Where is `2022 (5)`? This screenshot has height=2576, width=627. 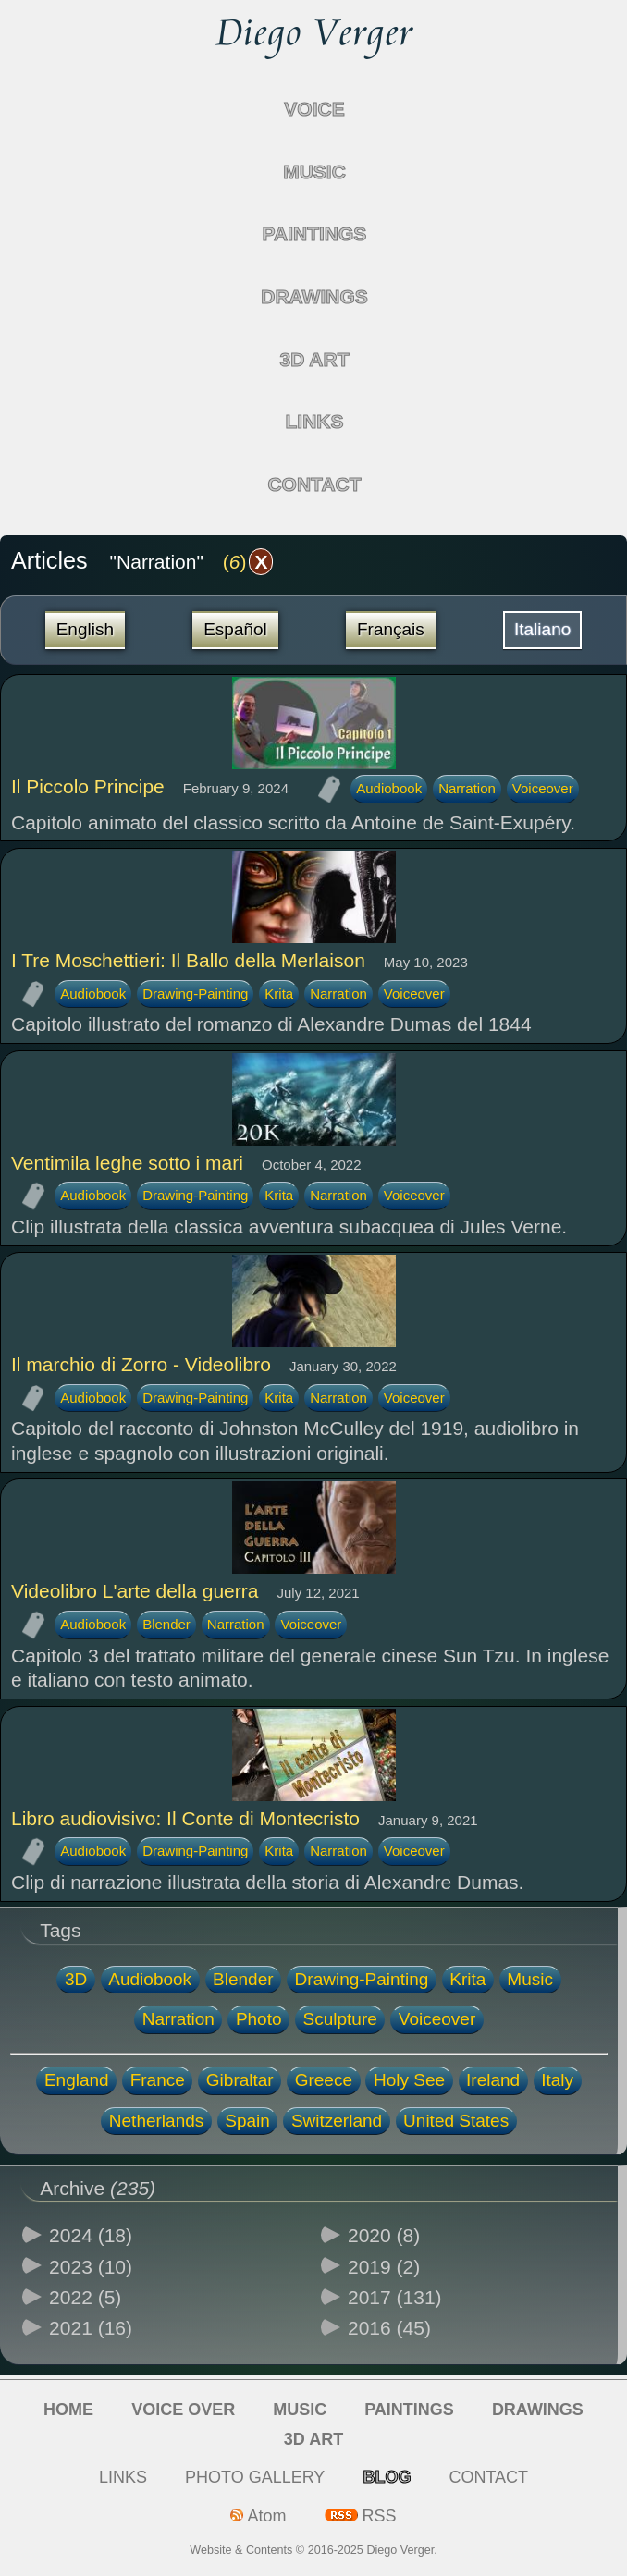
2022 (5) is located at coordinates (85, 2297).